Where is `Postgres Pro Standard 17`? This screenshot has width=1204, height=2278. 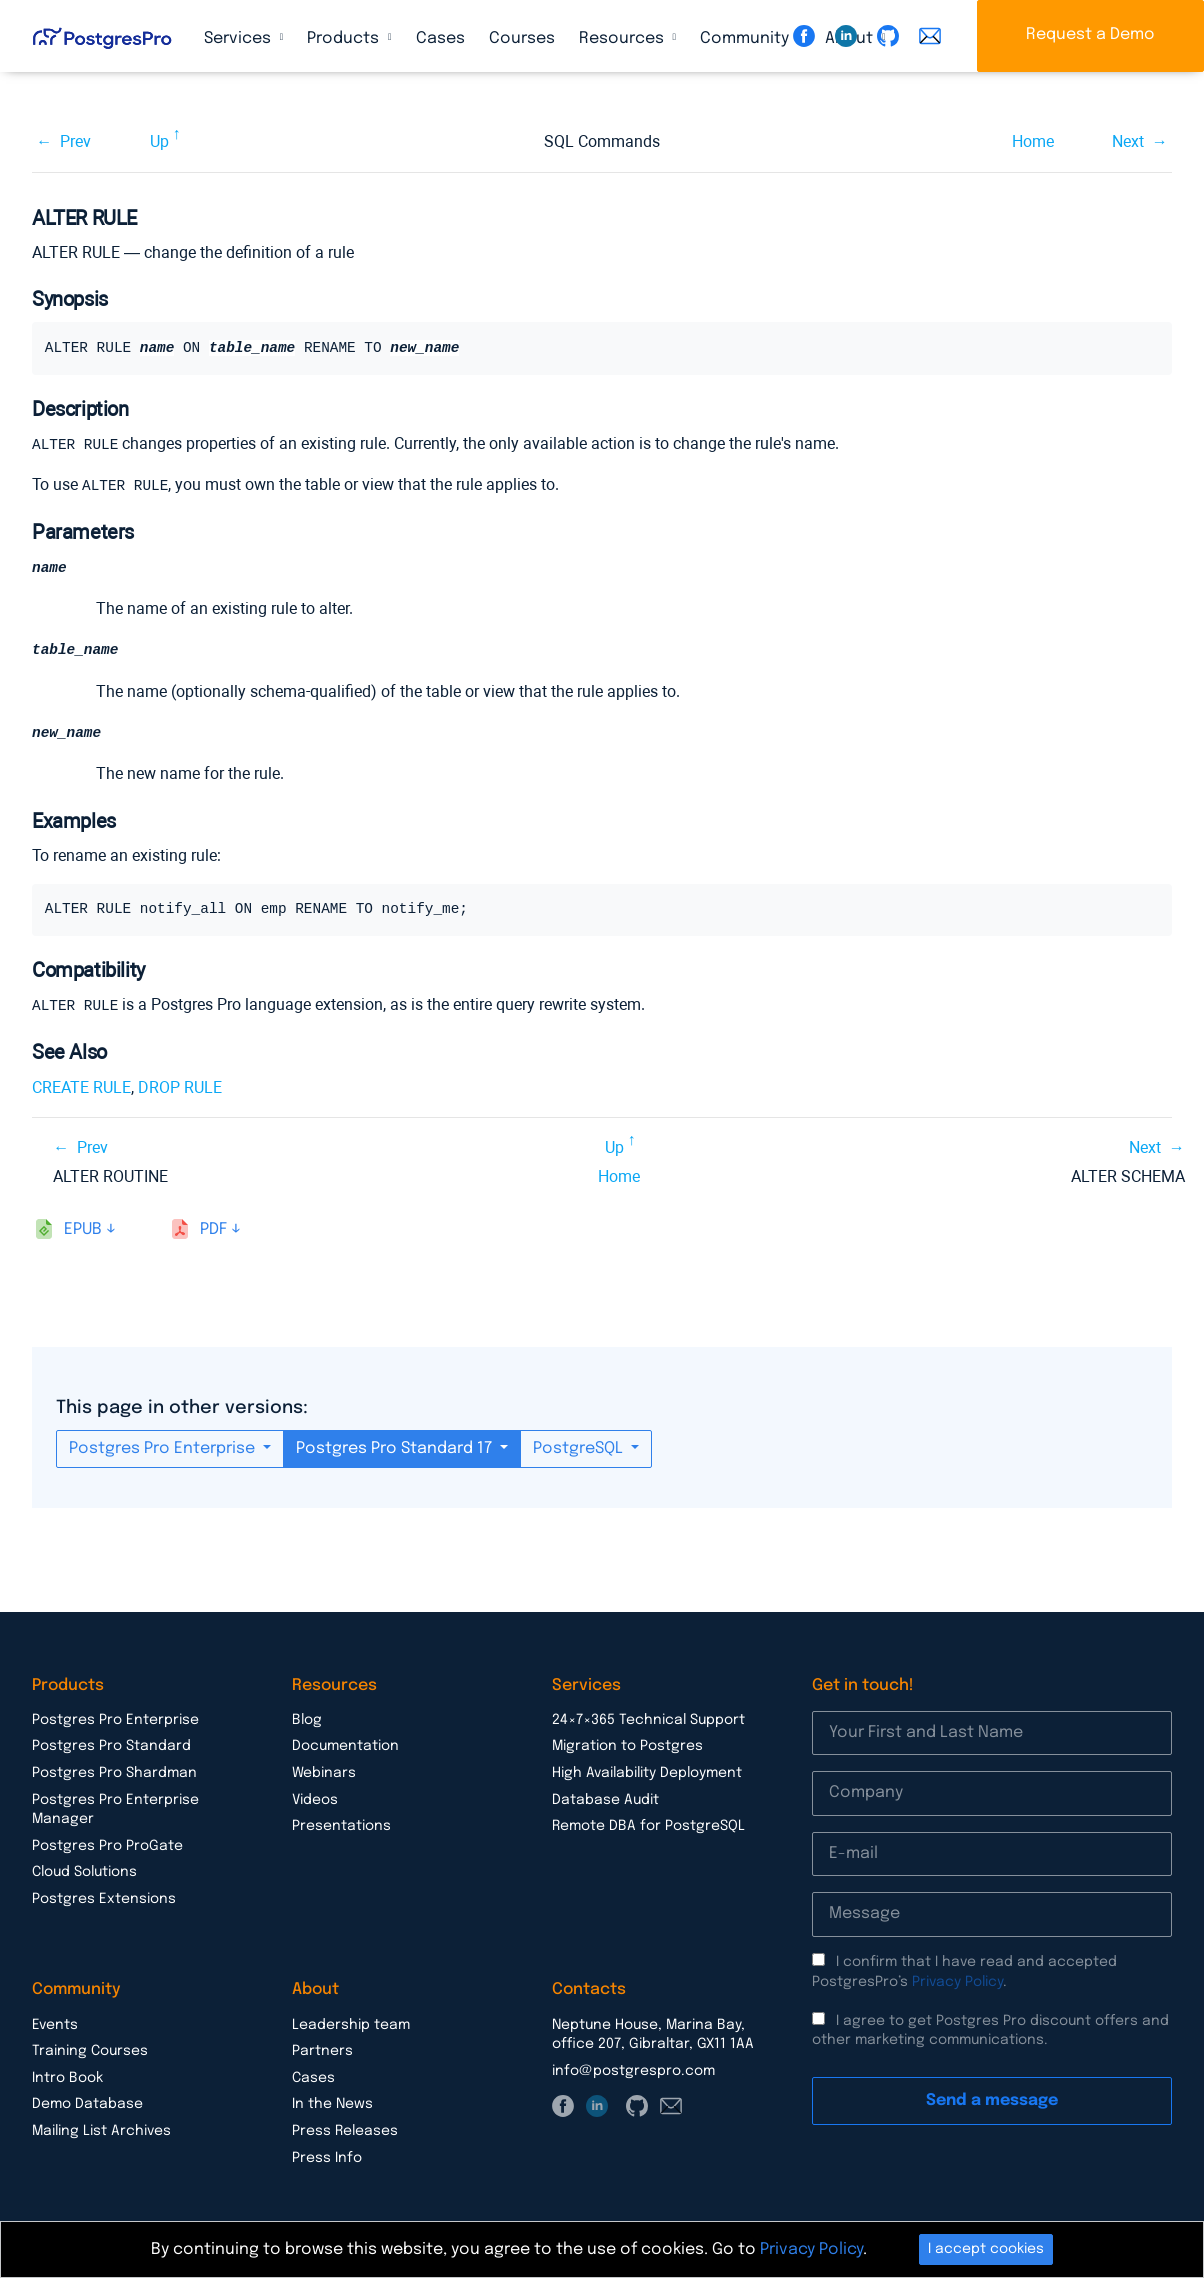
Postgres Pro Standard 17 is located at coordinates (396, 1448).